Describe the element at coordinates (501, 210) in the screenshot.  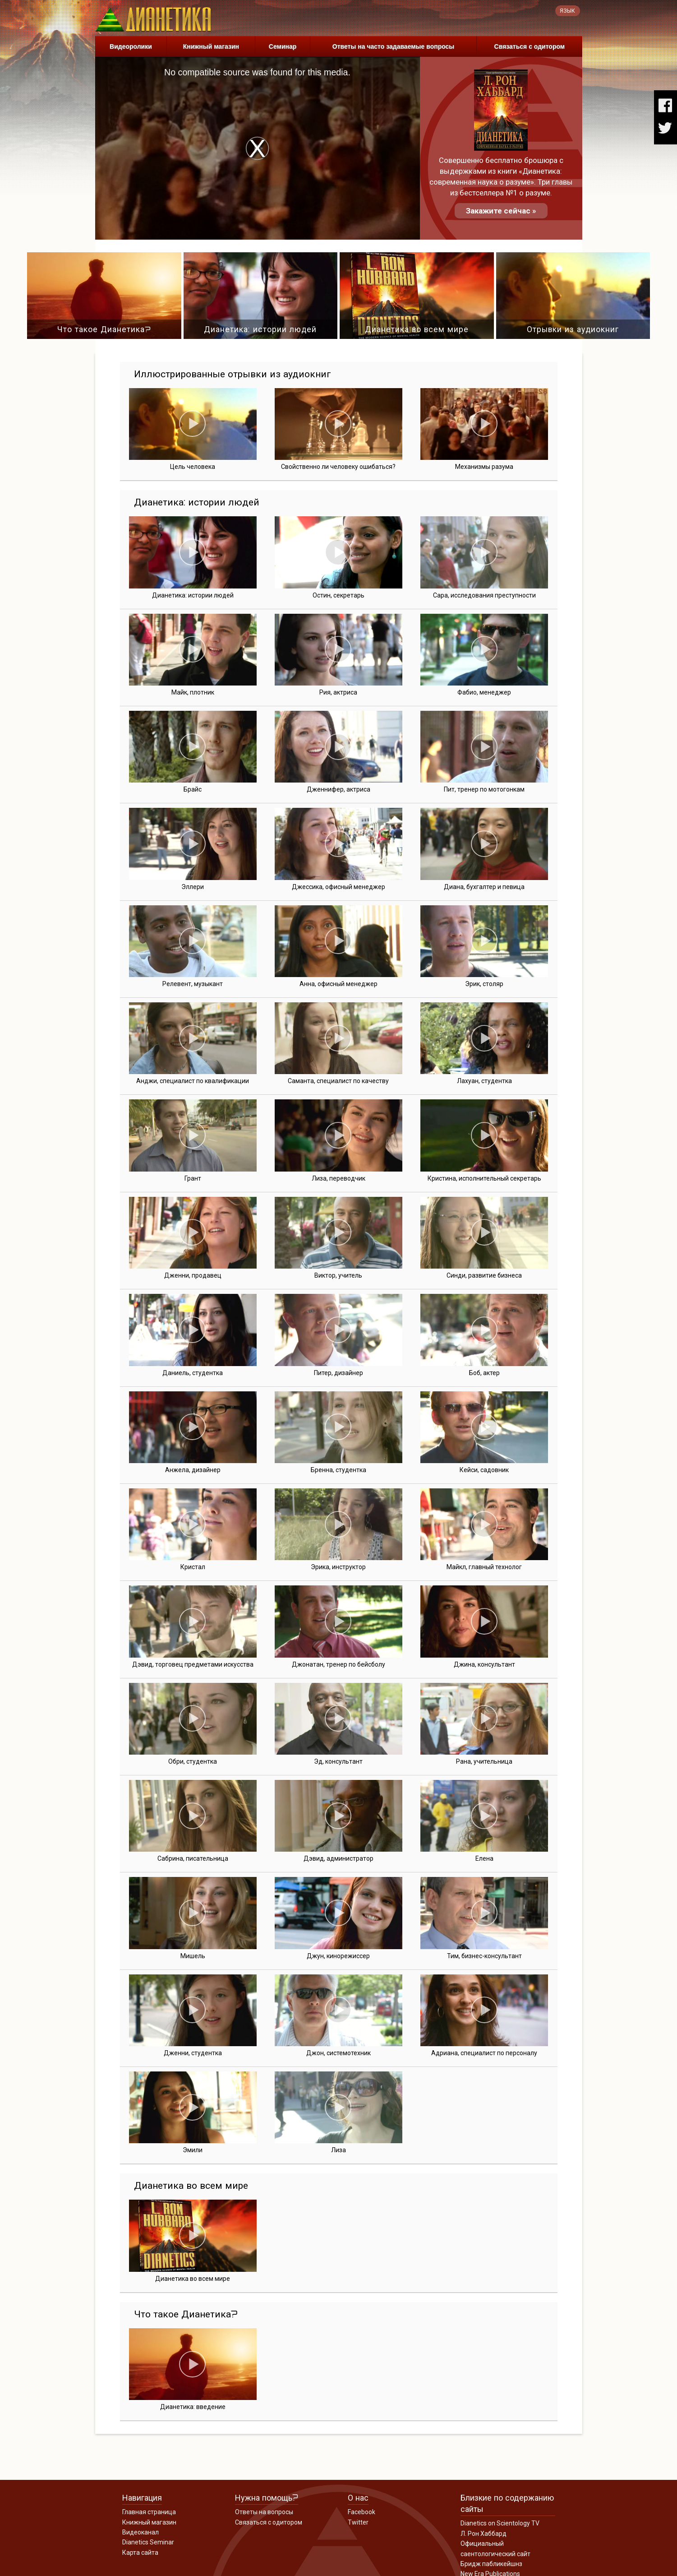
I see `Закажите сейчас »` at that location.